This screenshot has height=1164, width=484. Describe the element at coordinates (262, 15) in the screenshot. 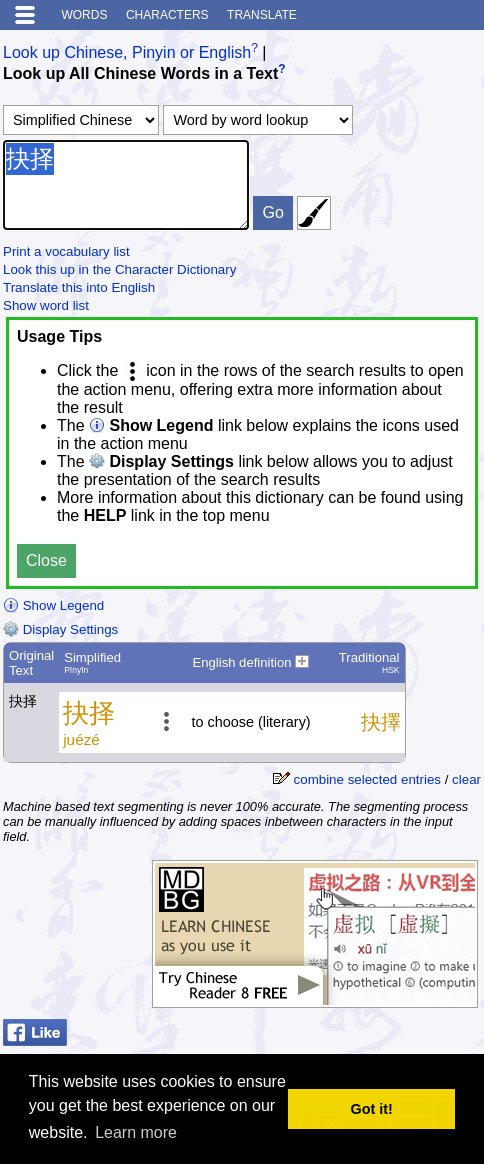

I see `Translate` at that location.